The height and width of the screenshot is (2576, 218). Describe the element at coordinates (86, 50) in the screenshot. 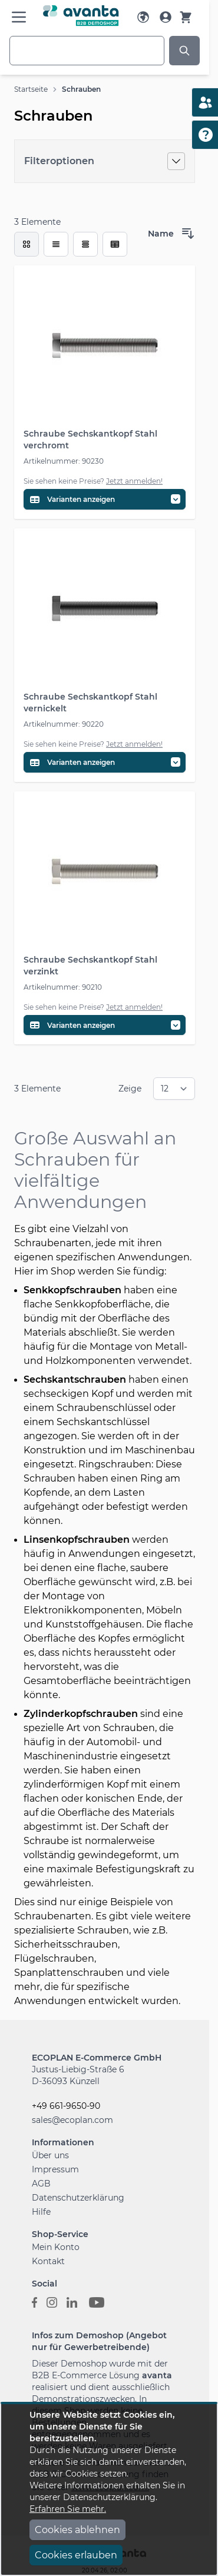

I see `[combobox]` at that location.